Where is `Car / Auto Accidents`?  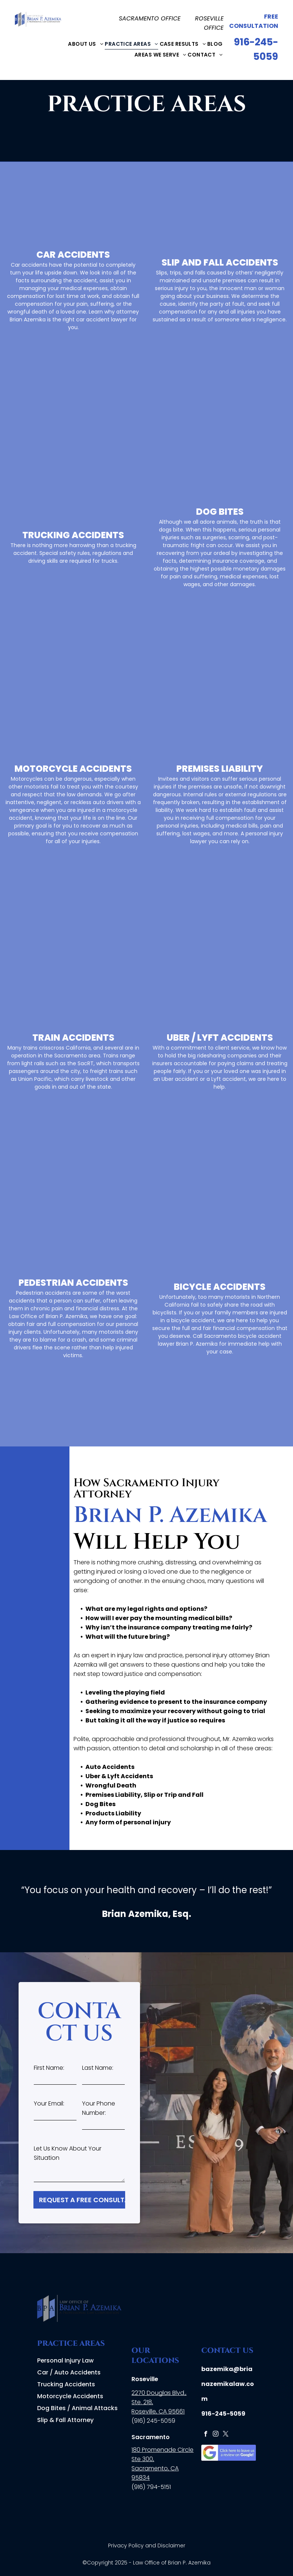 Car / Auto Accidents is located at coordinates (69, 2372).